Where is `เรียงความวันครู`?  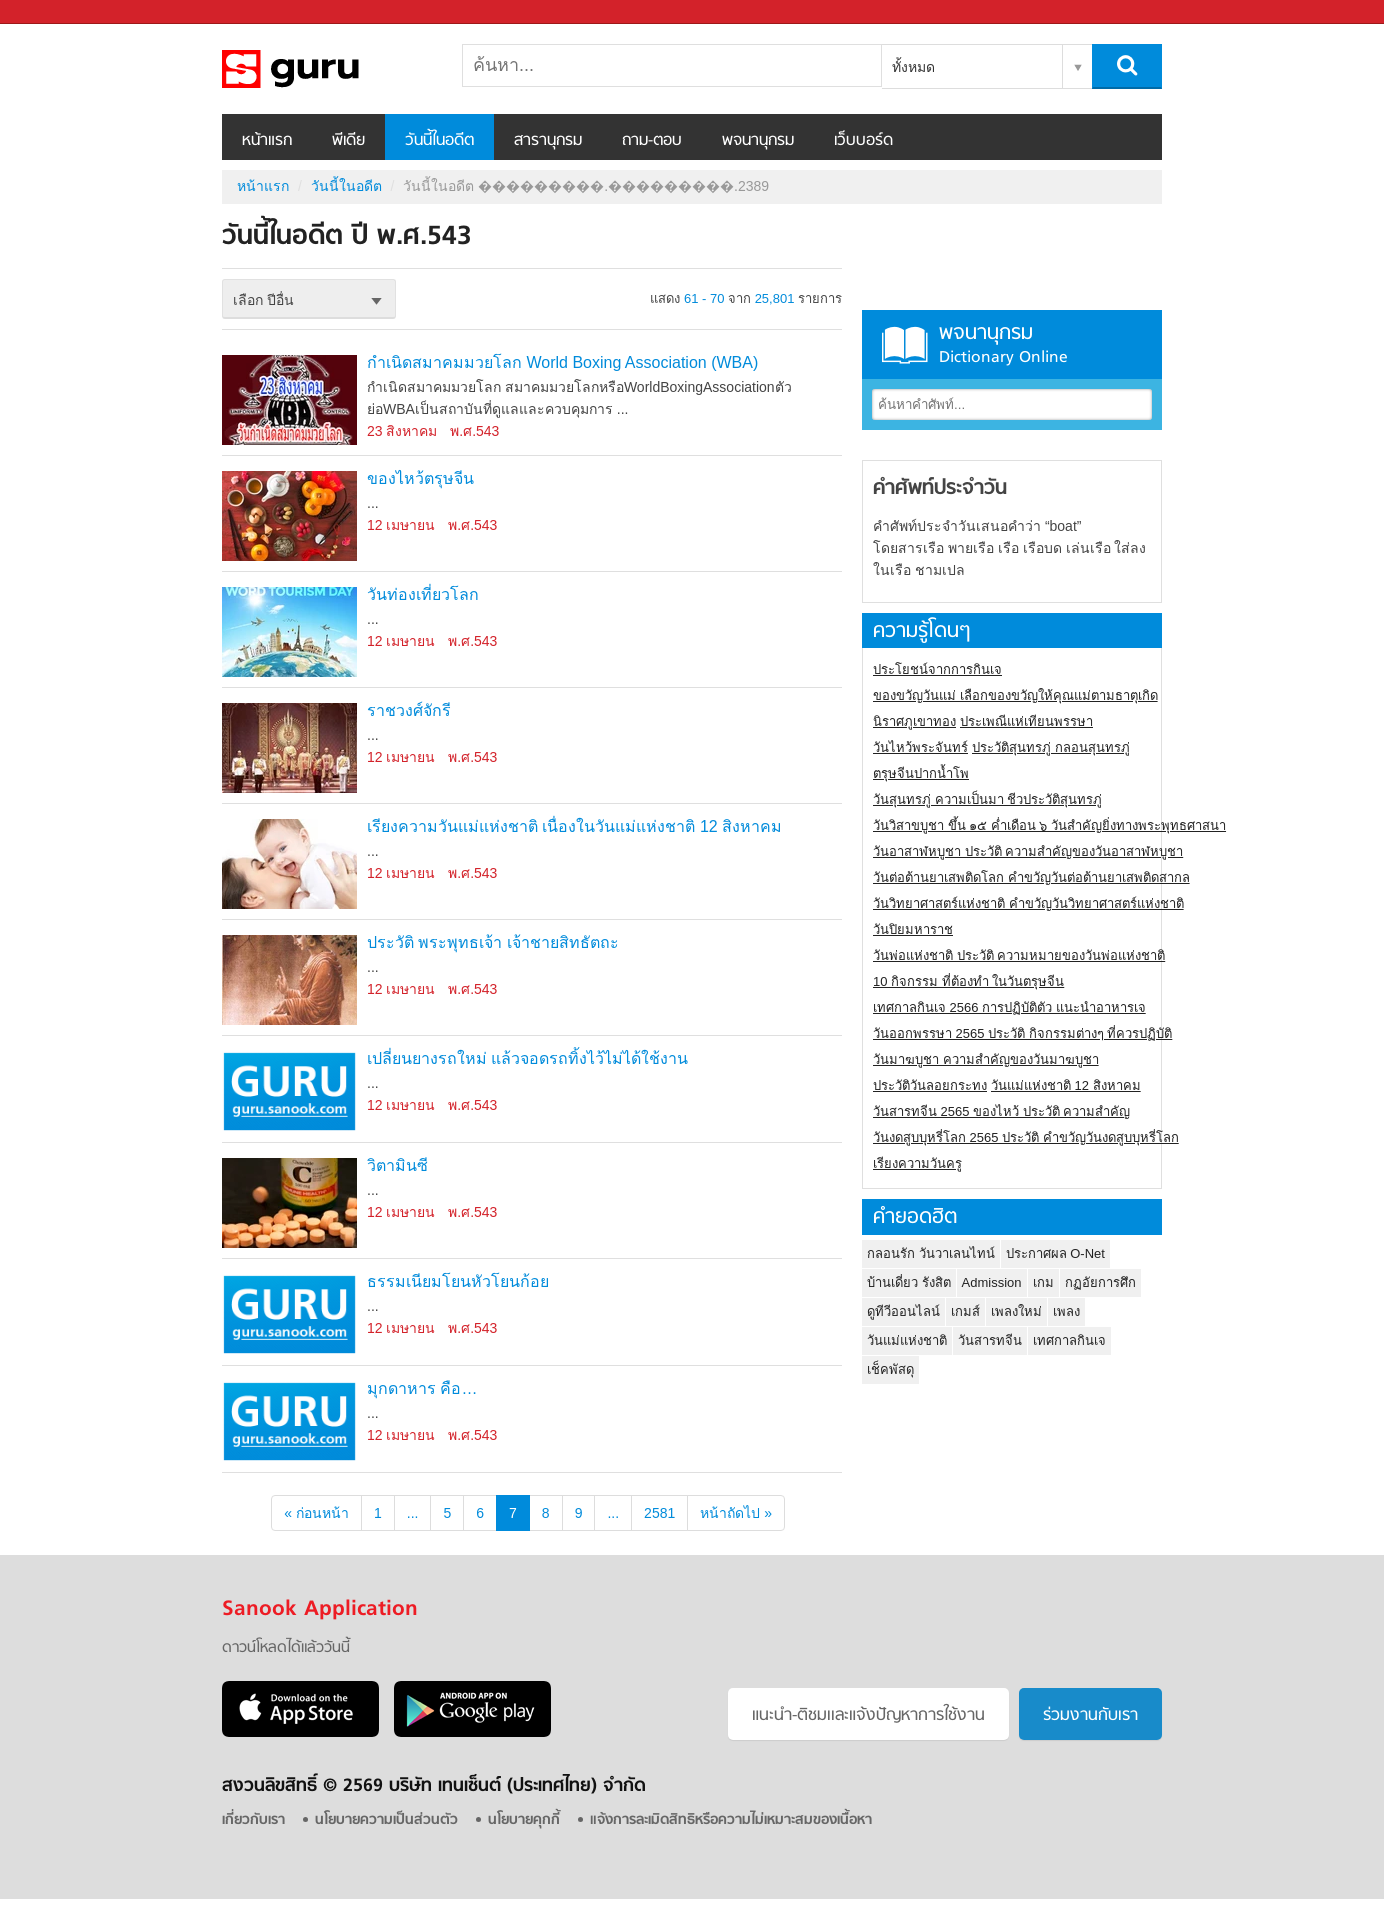 เรียงความวันครู is located at coordinates (917, 1163).